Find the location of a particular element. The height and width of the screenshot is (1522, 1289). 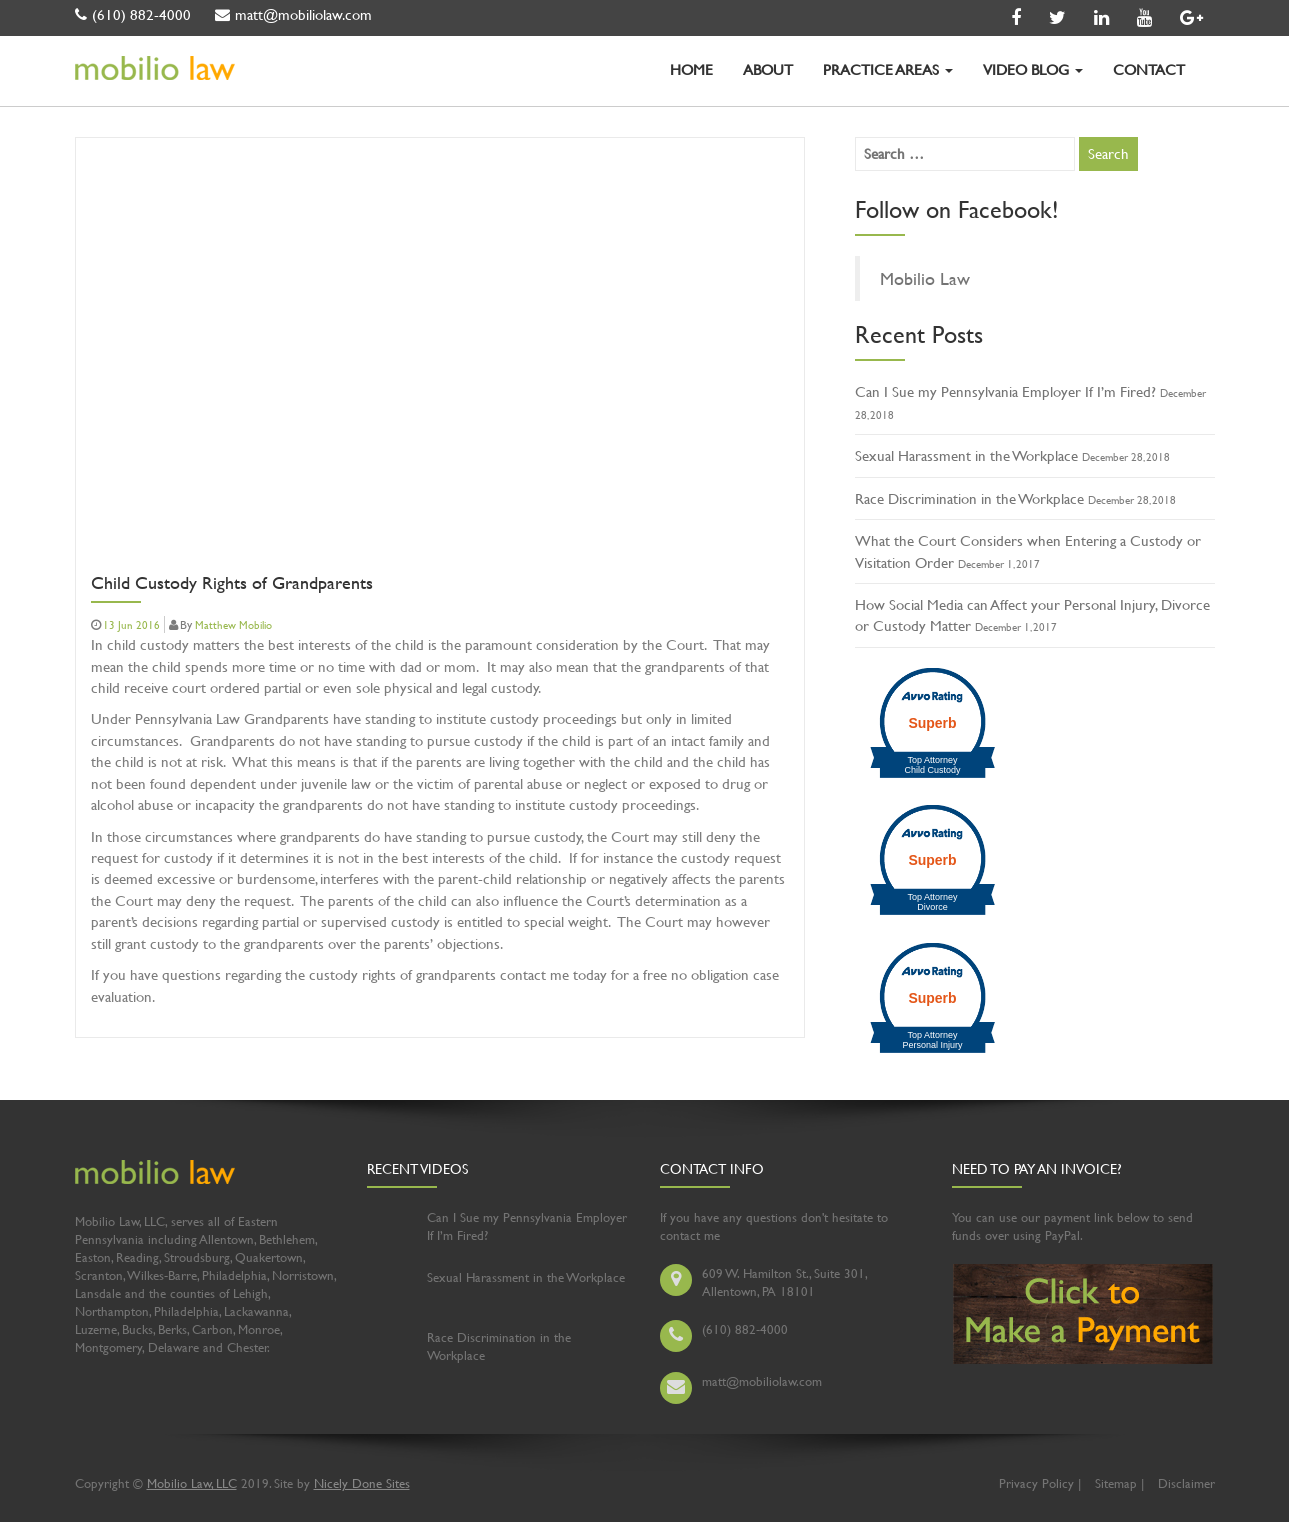

VIDEO BLOG is located at coordinates (1033, 69).